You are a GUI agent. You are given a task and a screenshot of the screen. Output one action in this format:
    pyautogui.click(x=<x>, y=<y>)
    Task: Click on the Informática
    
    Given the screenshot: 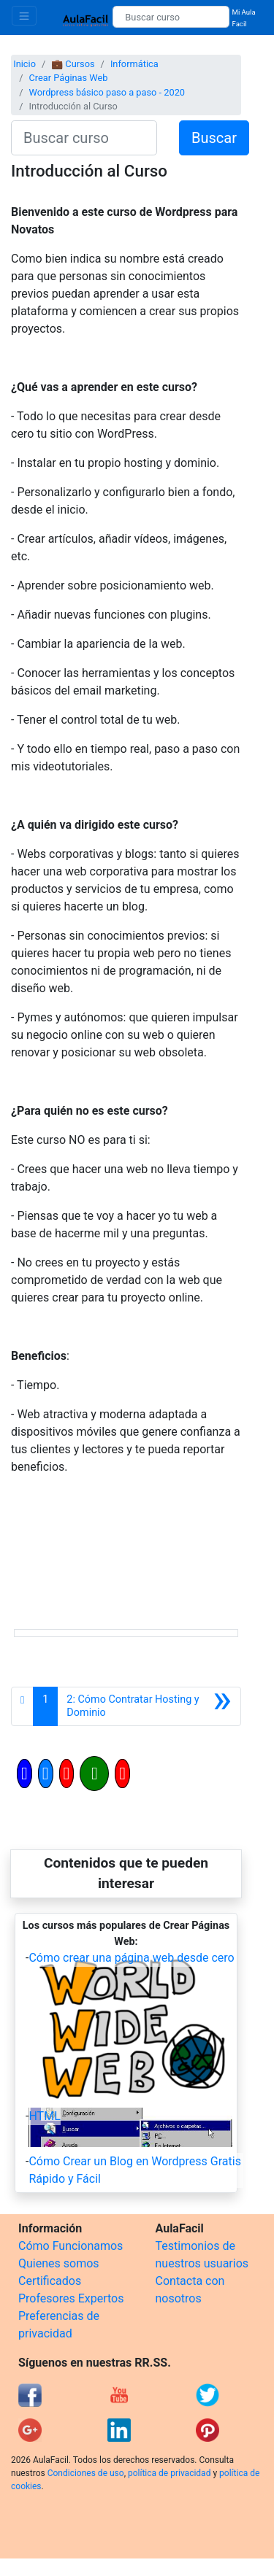 What is the action you would take?
    pyautogui.click(x=134, y=63)
    